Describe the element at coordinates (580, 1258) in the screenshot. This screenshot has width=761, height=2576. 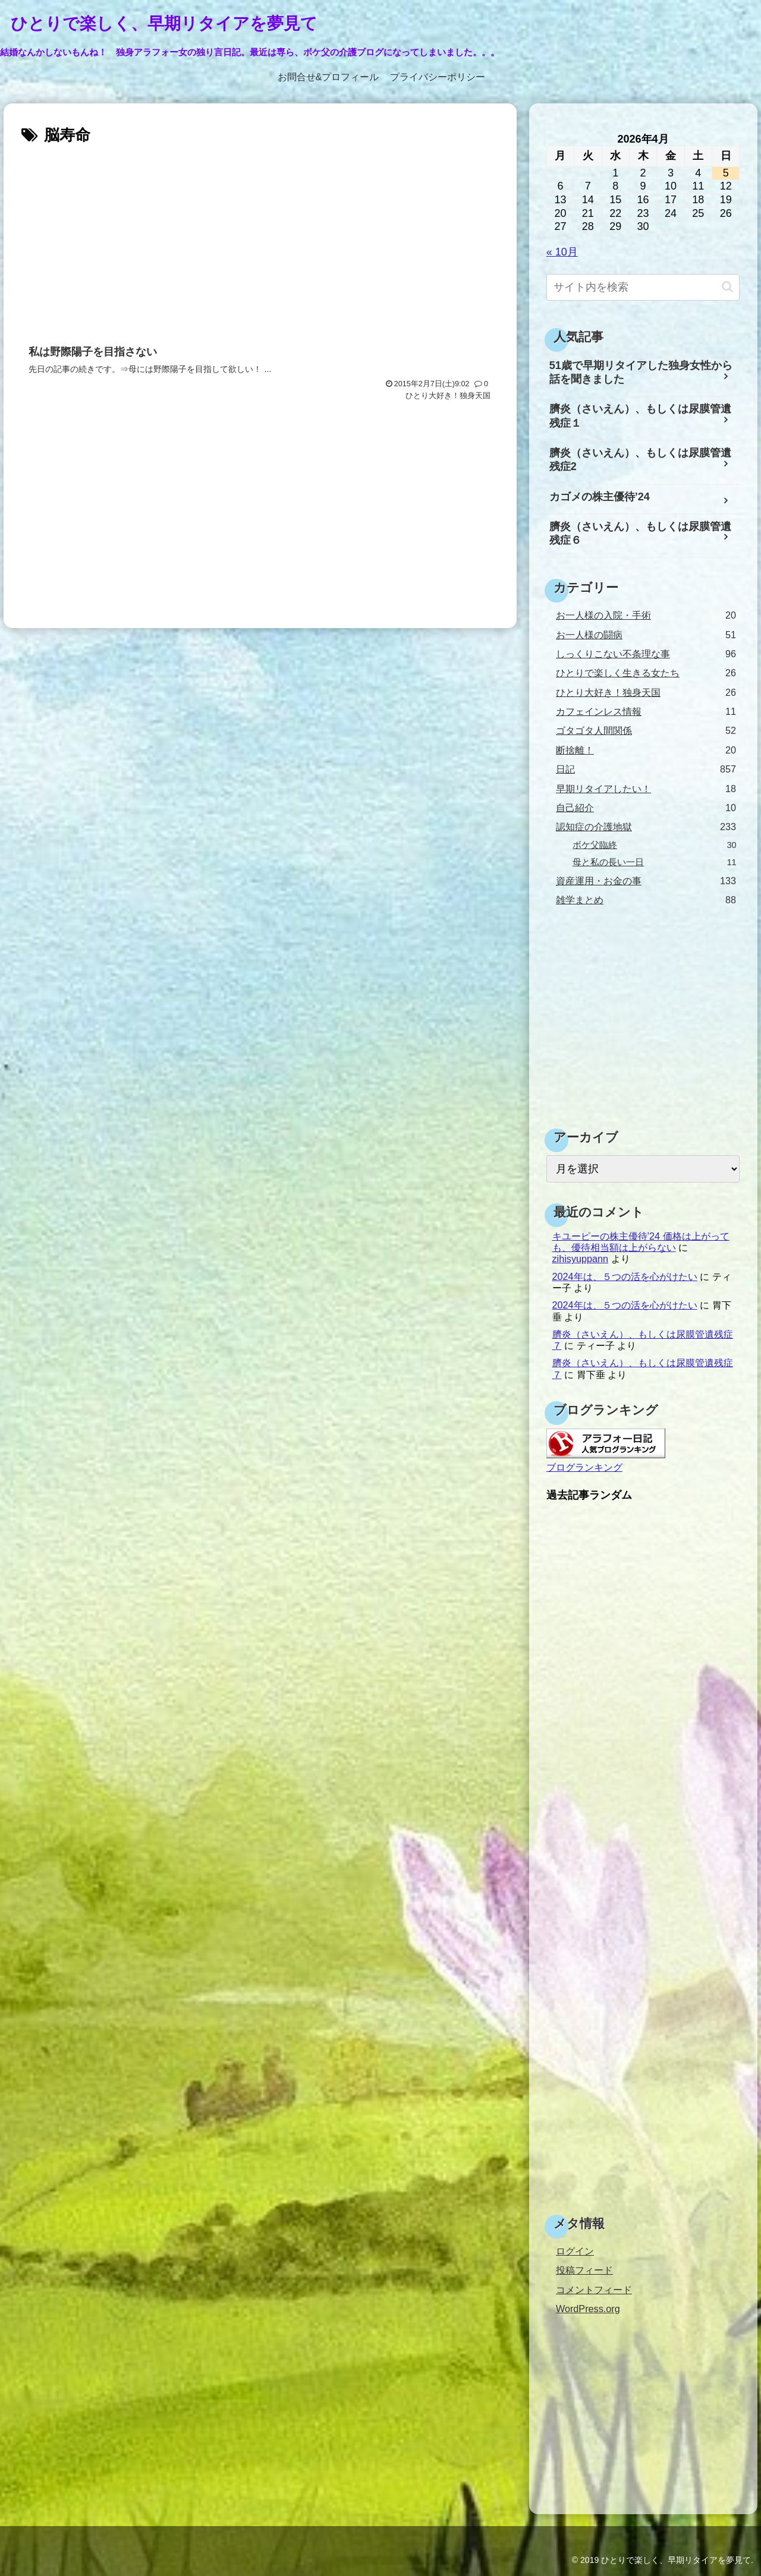
I see `zihisyuppann` at that location.